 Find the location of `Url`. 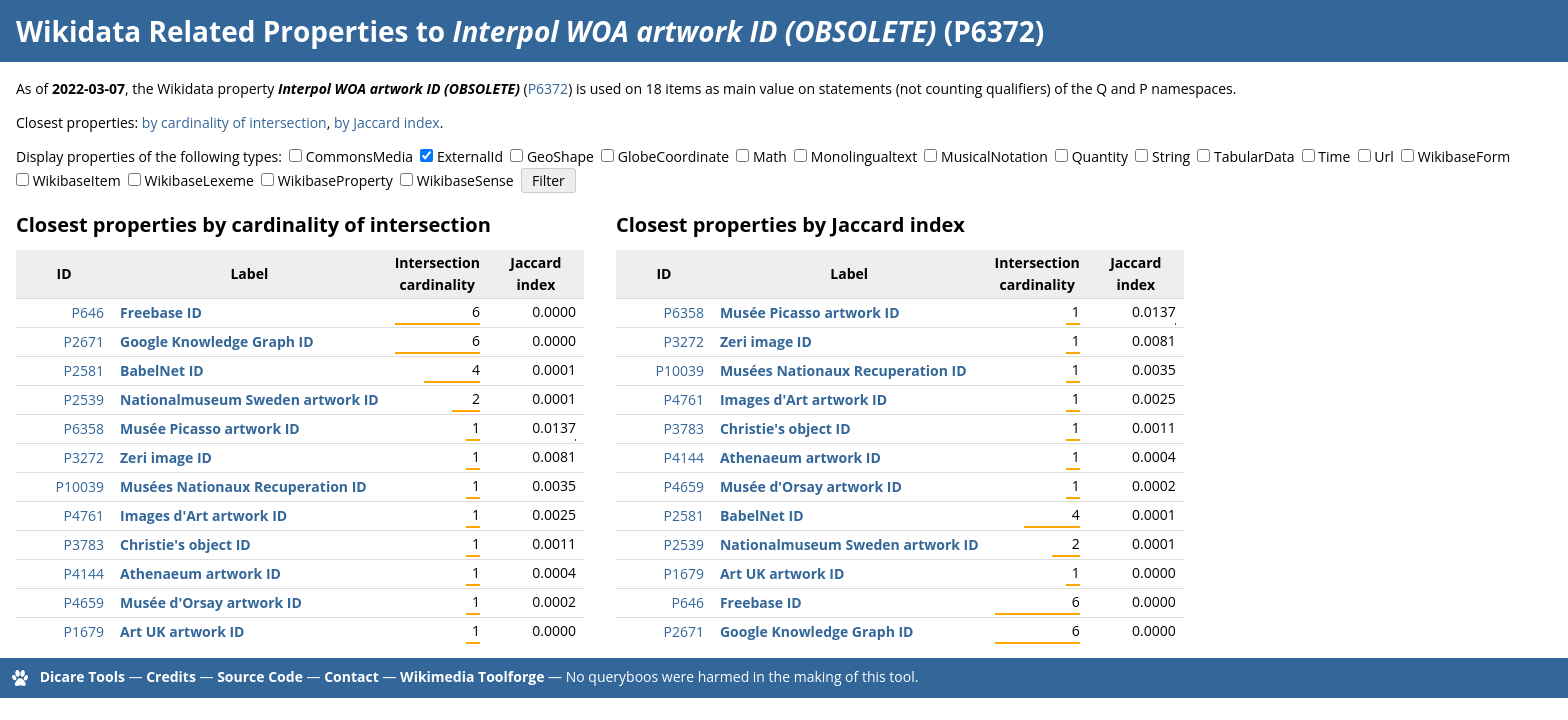

Url is located at coordinates (1383, 156).